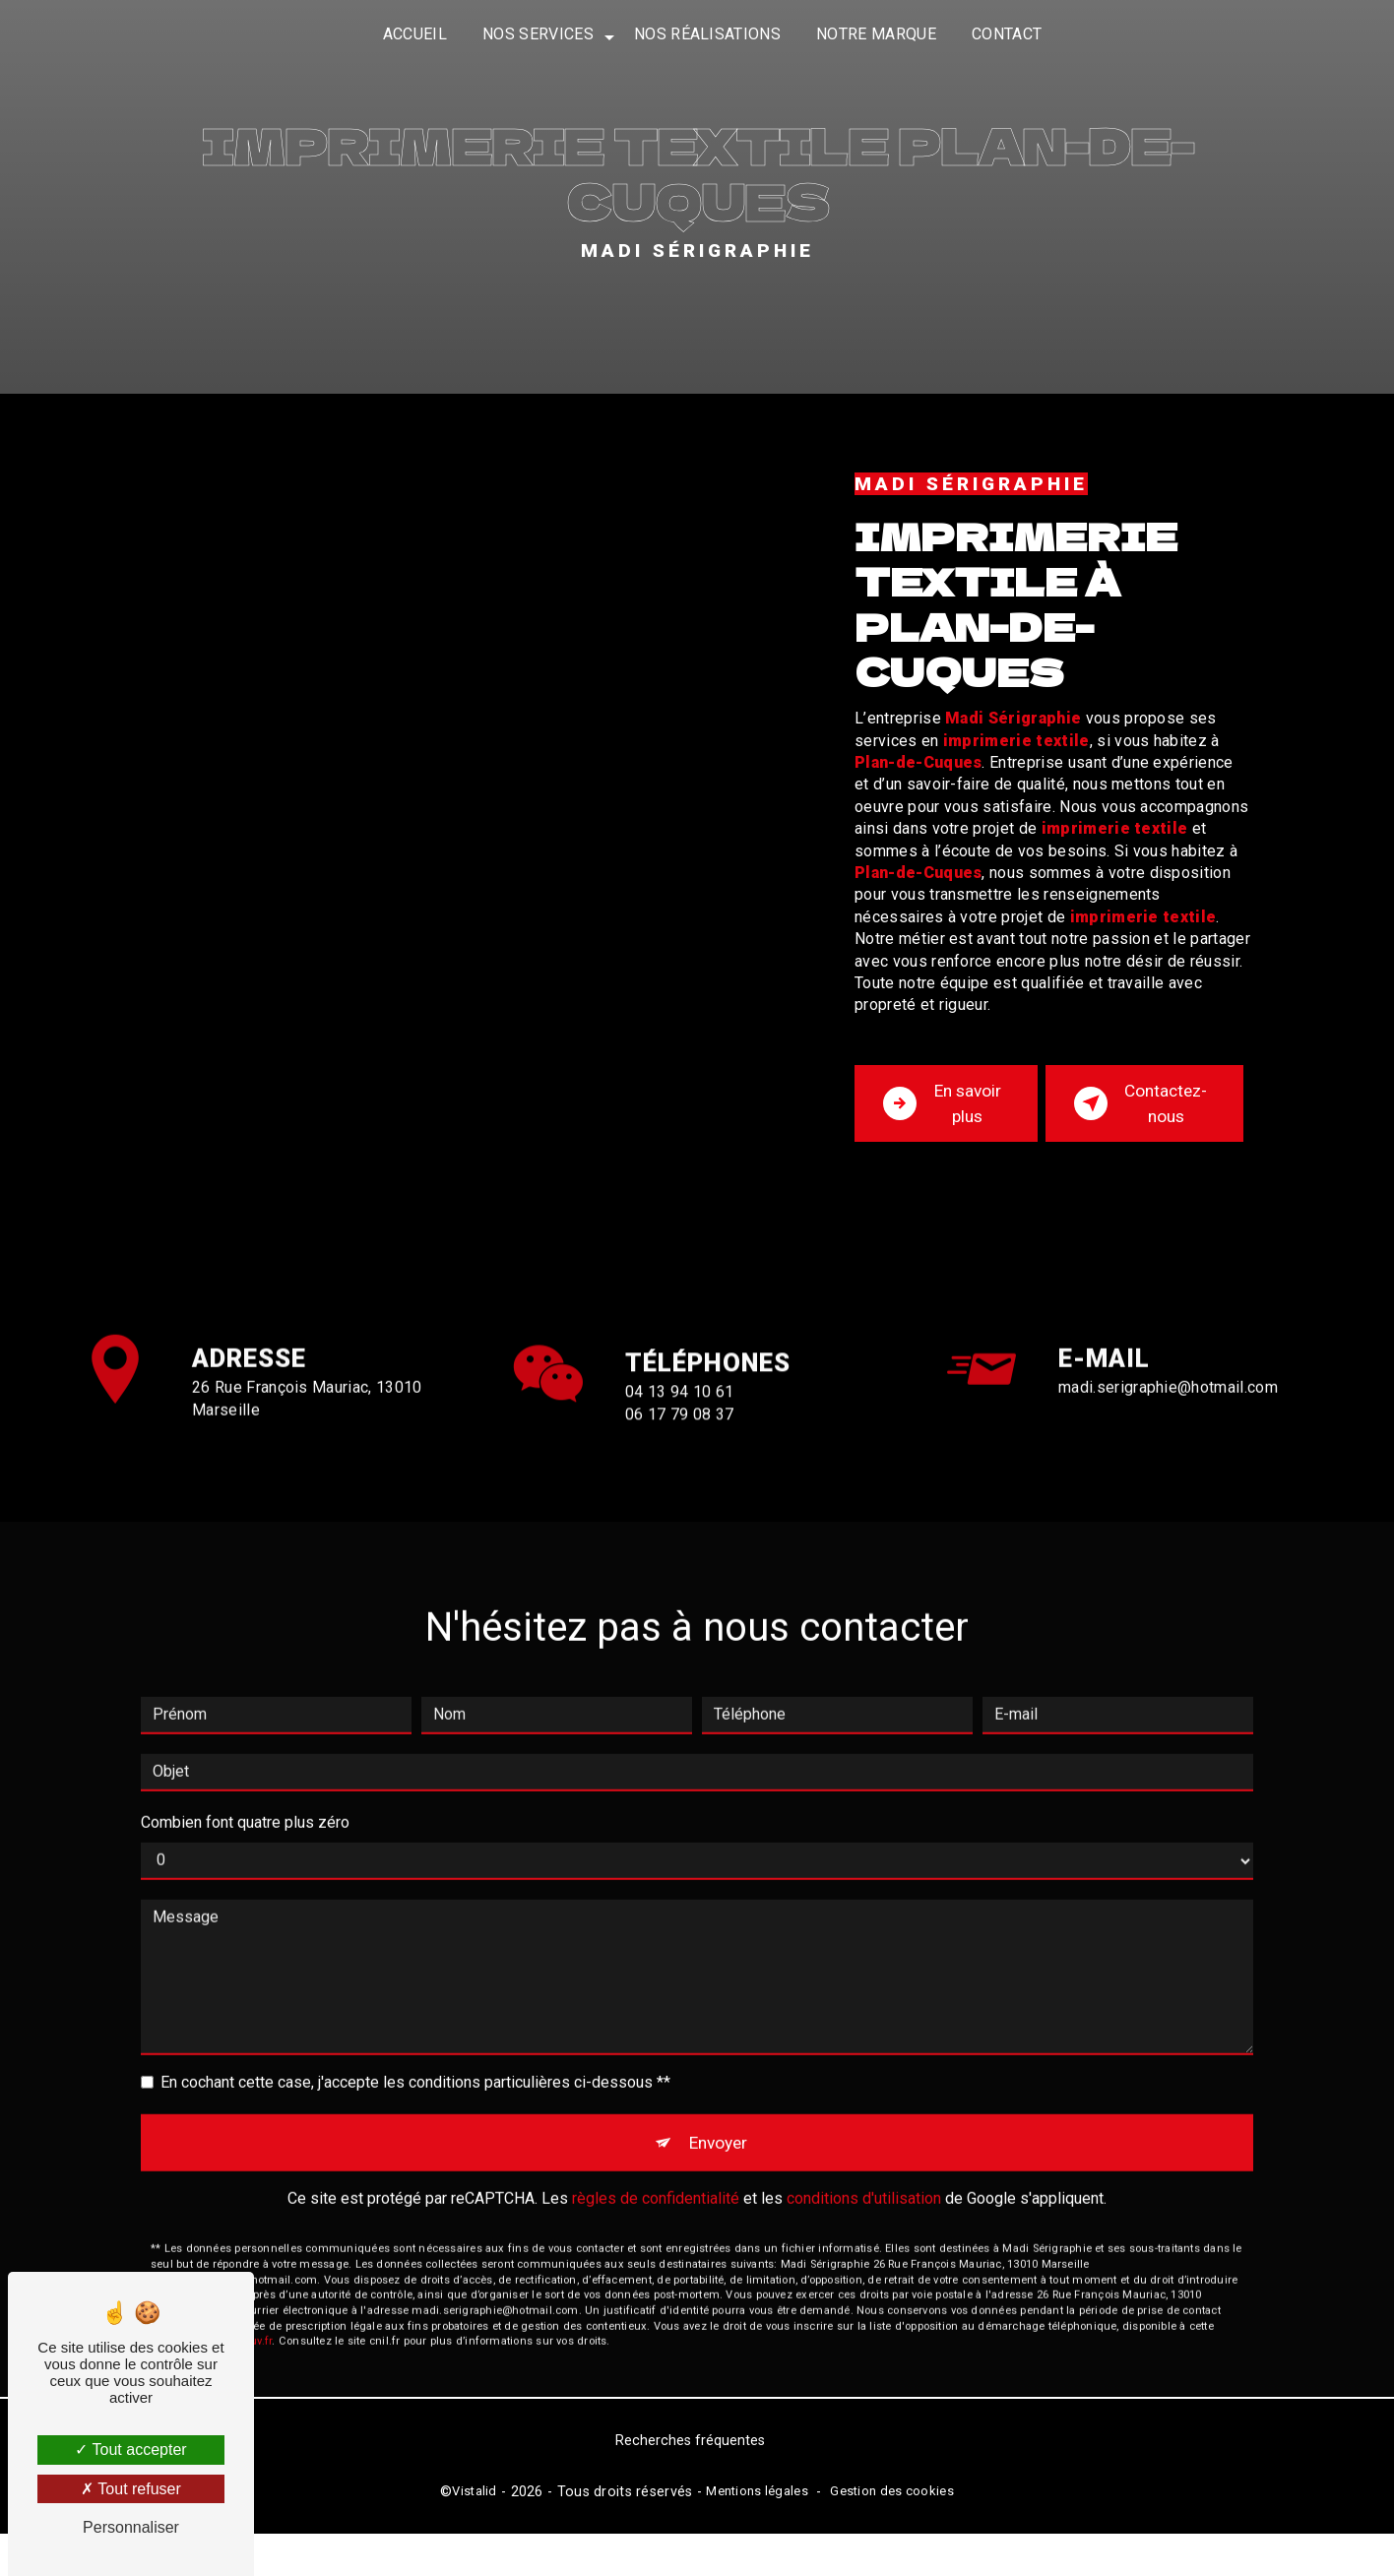  Describe the element at coordinates (1140, 1119) in the screenshot. I see `Contactez-nous` at that location.